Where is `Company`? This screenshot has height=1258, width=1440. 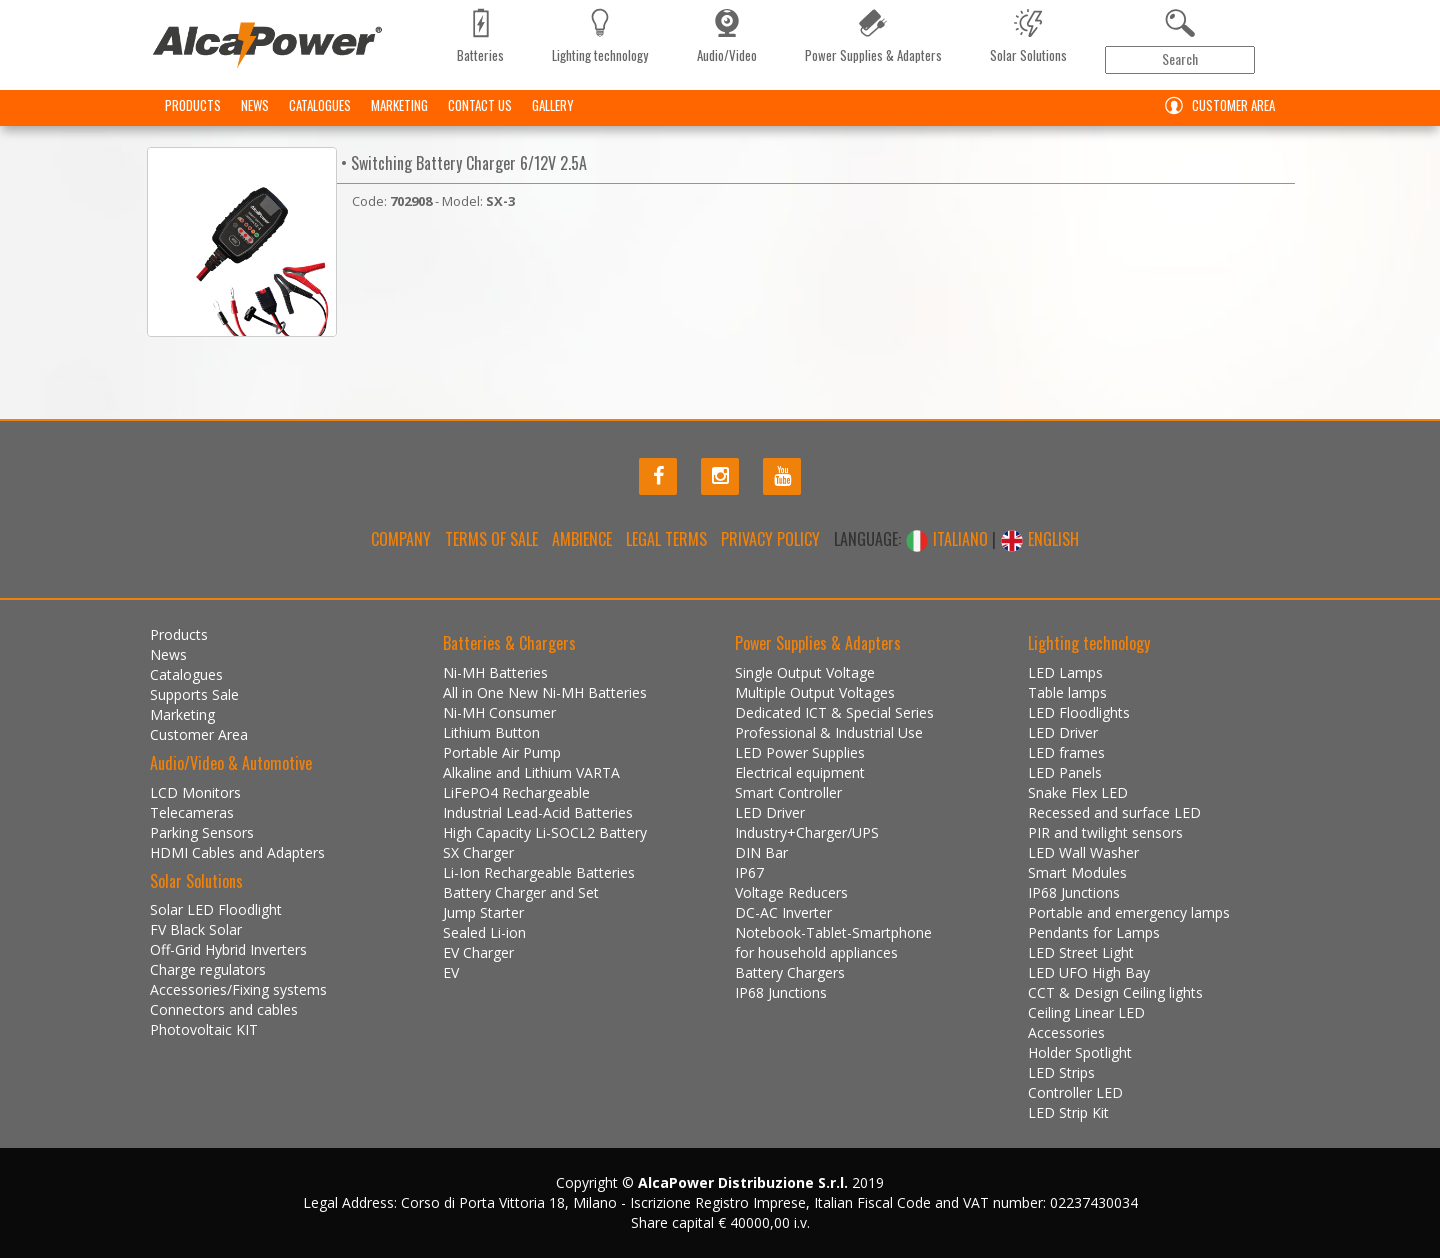 Company is located at coordinates (401, 539).